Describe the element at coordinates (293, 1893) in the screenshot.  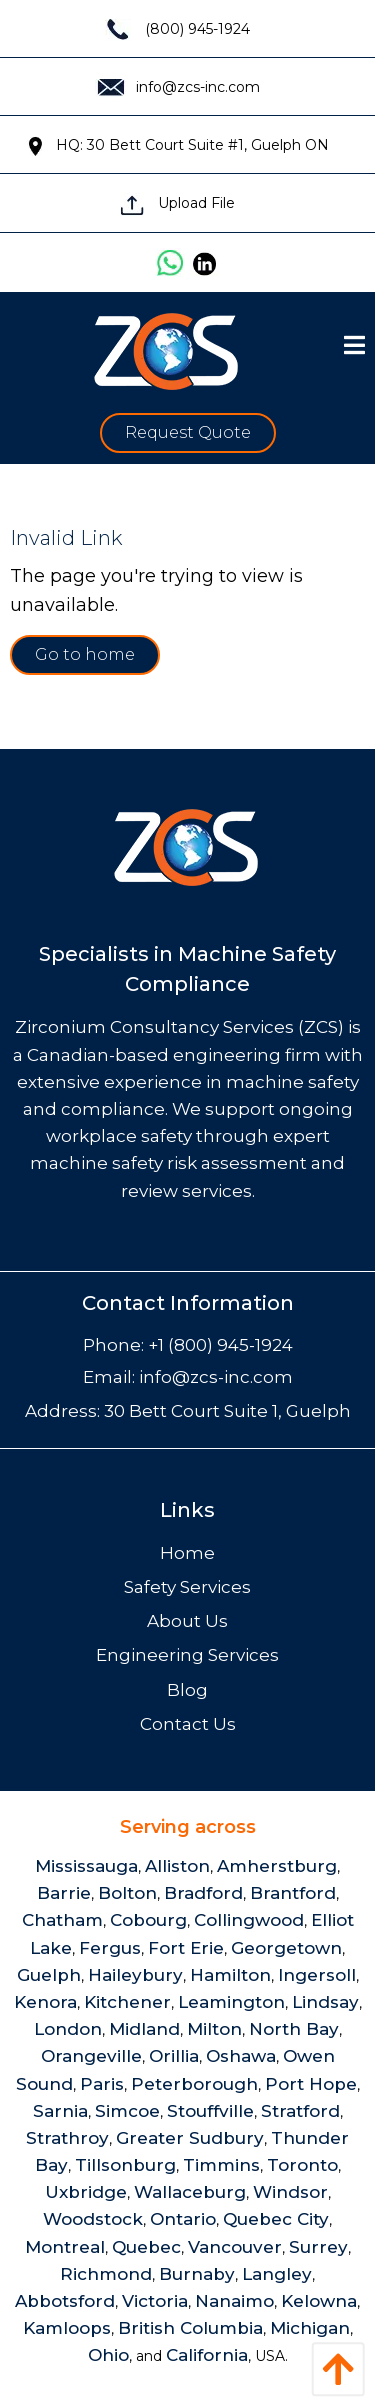
I see `Brantford` at that location.